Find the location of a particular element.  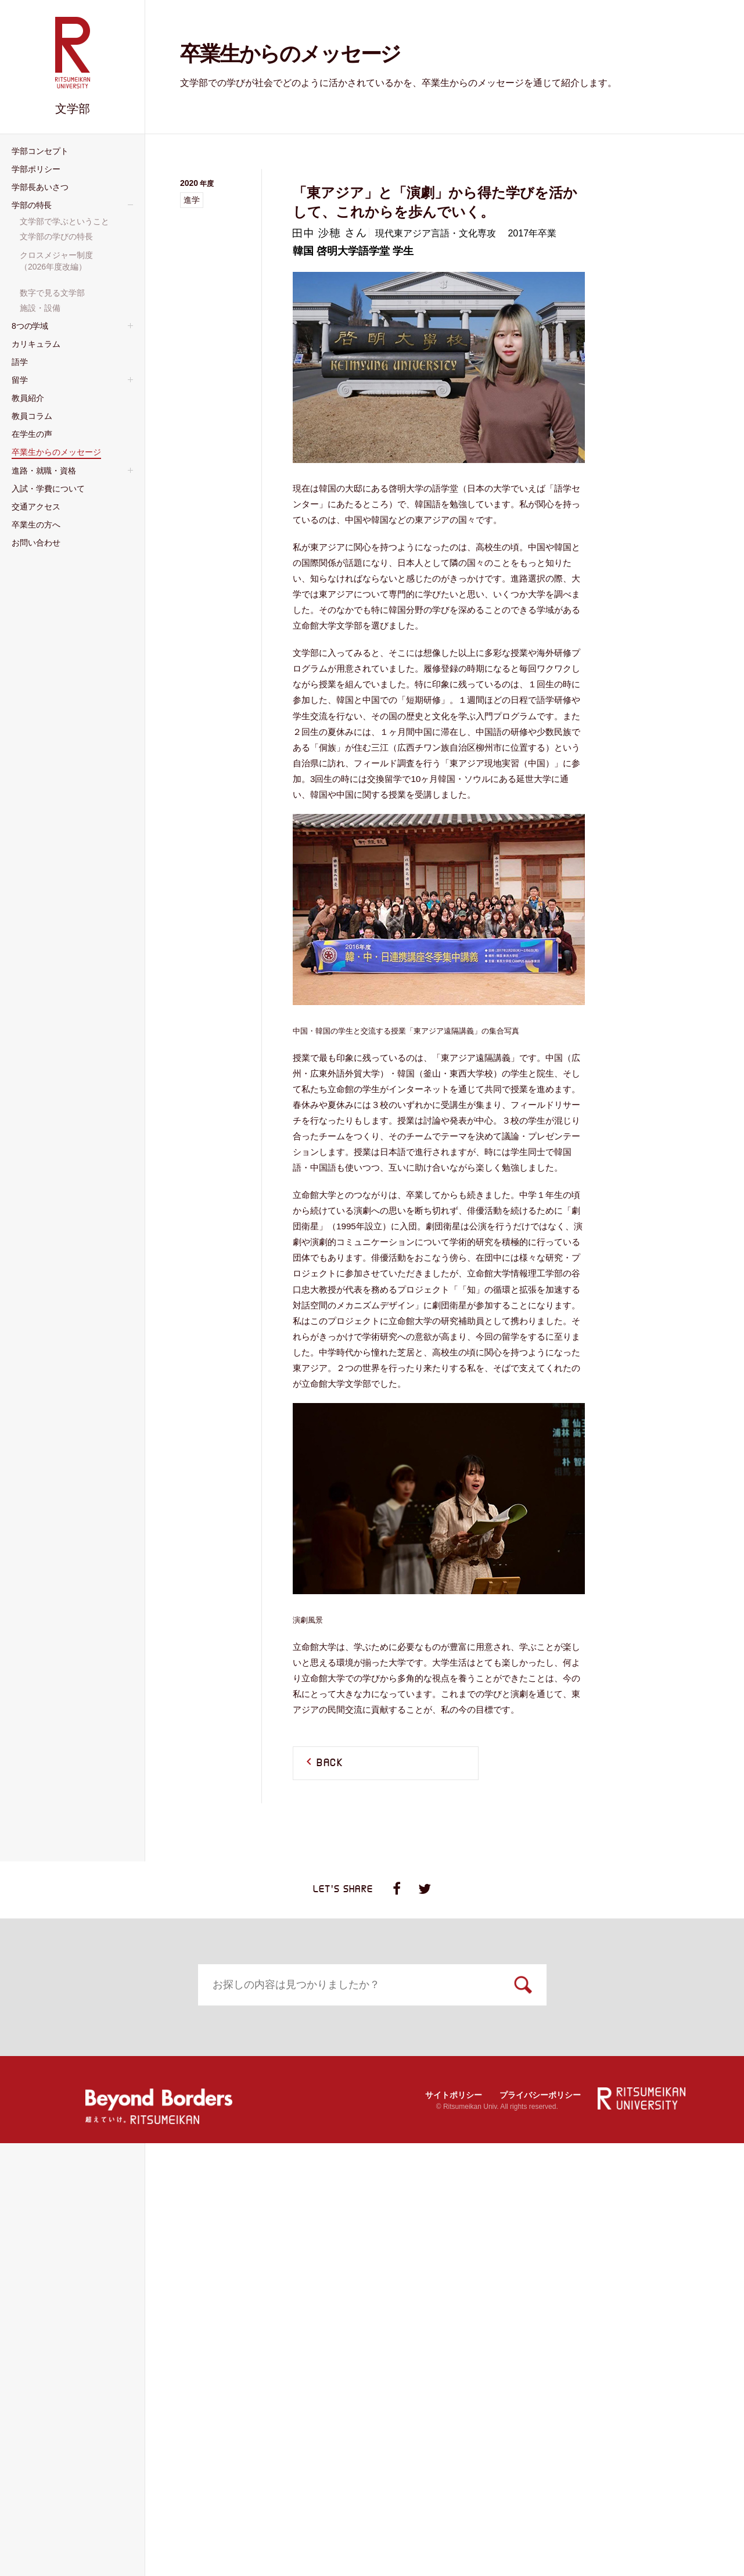

数字で⾒る⽂学部 is located at coordinates (593, 2103).